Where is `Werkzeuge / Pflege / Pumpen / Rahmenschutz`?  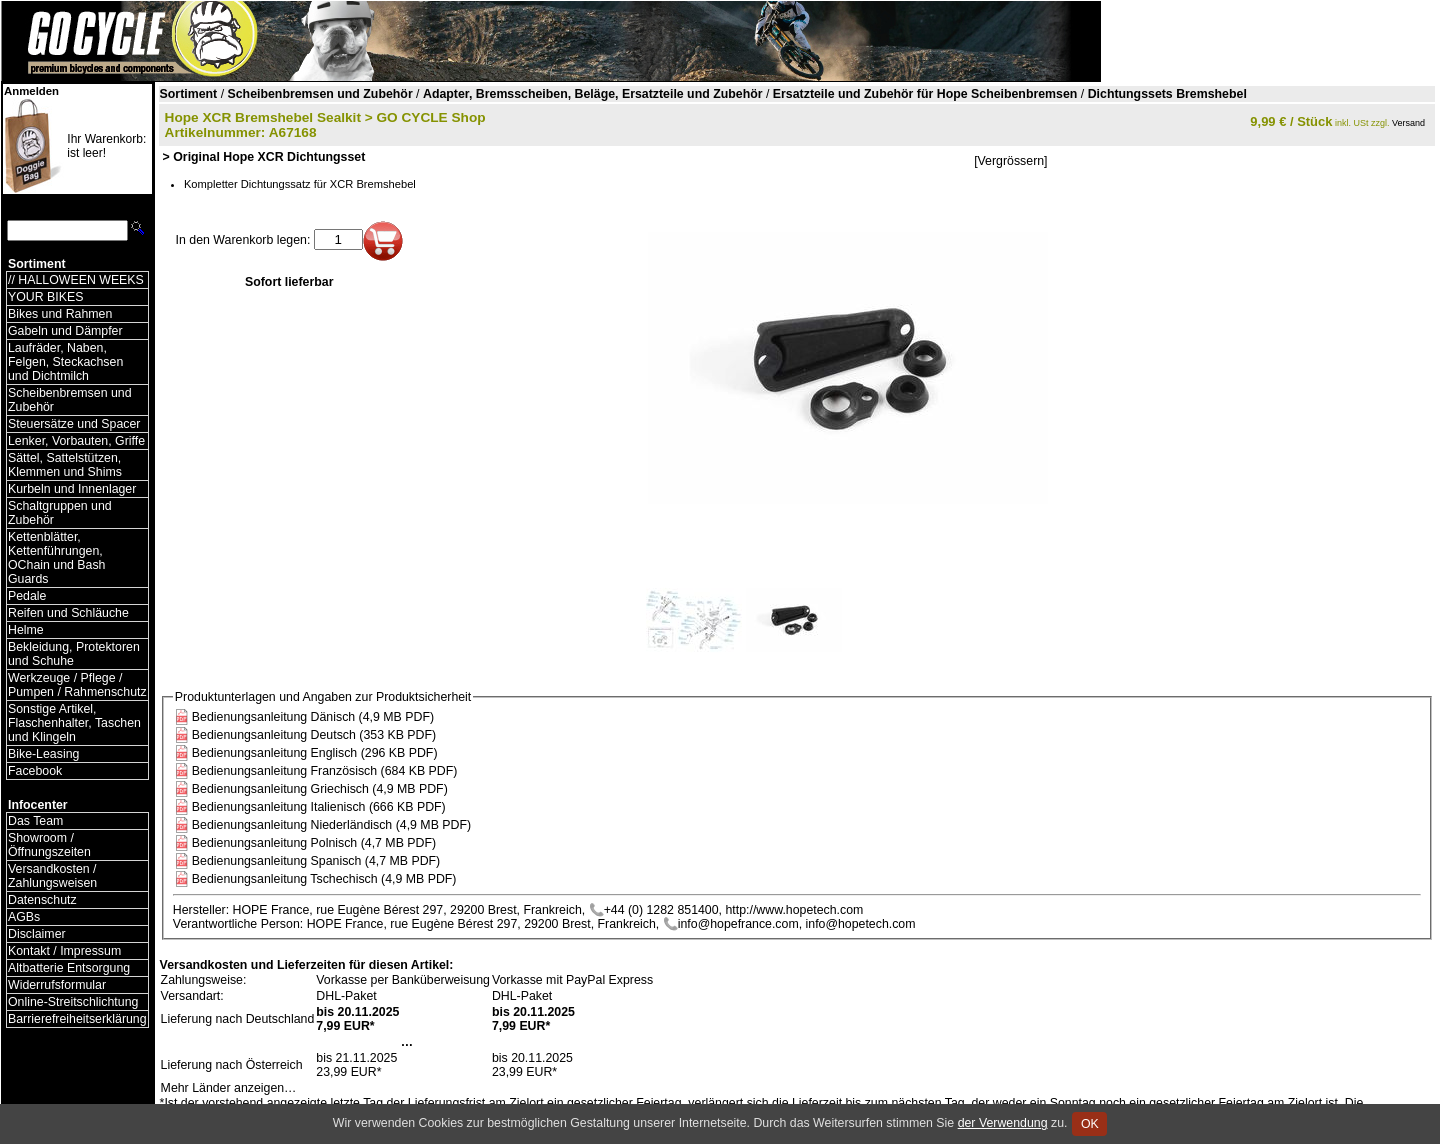 Werkzeuge / Pflege / Pumpen / Rahmenschutz is located at coordinates (77, 685).